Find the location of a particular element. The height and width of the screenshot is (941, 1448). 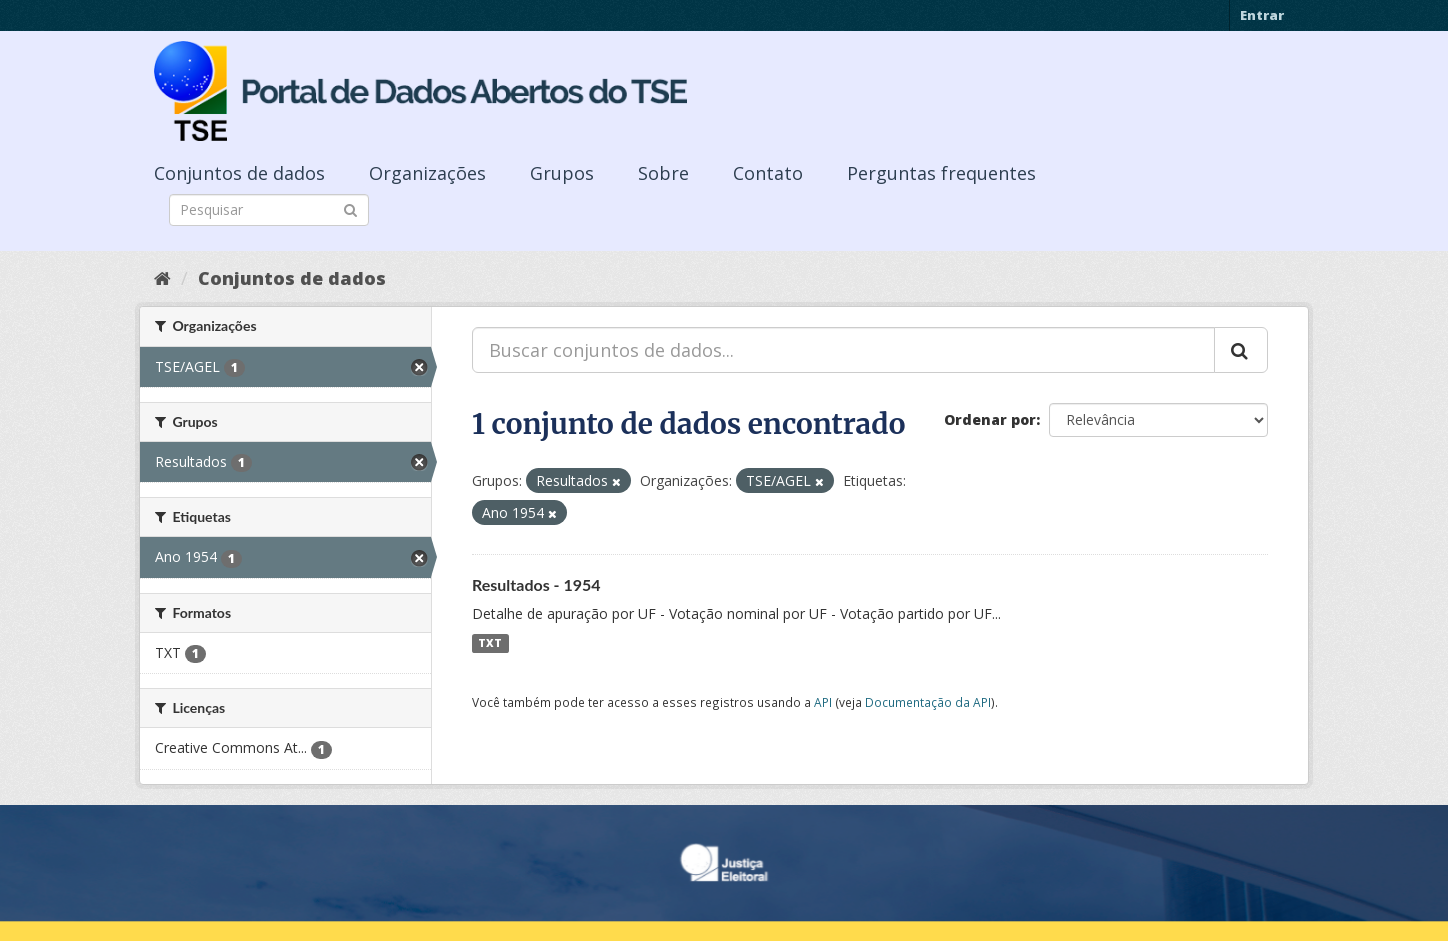

[Submit] is located at coordinates (350, 208).